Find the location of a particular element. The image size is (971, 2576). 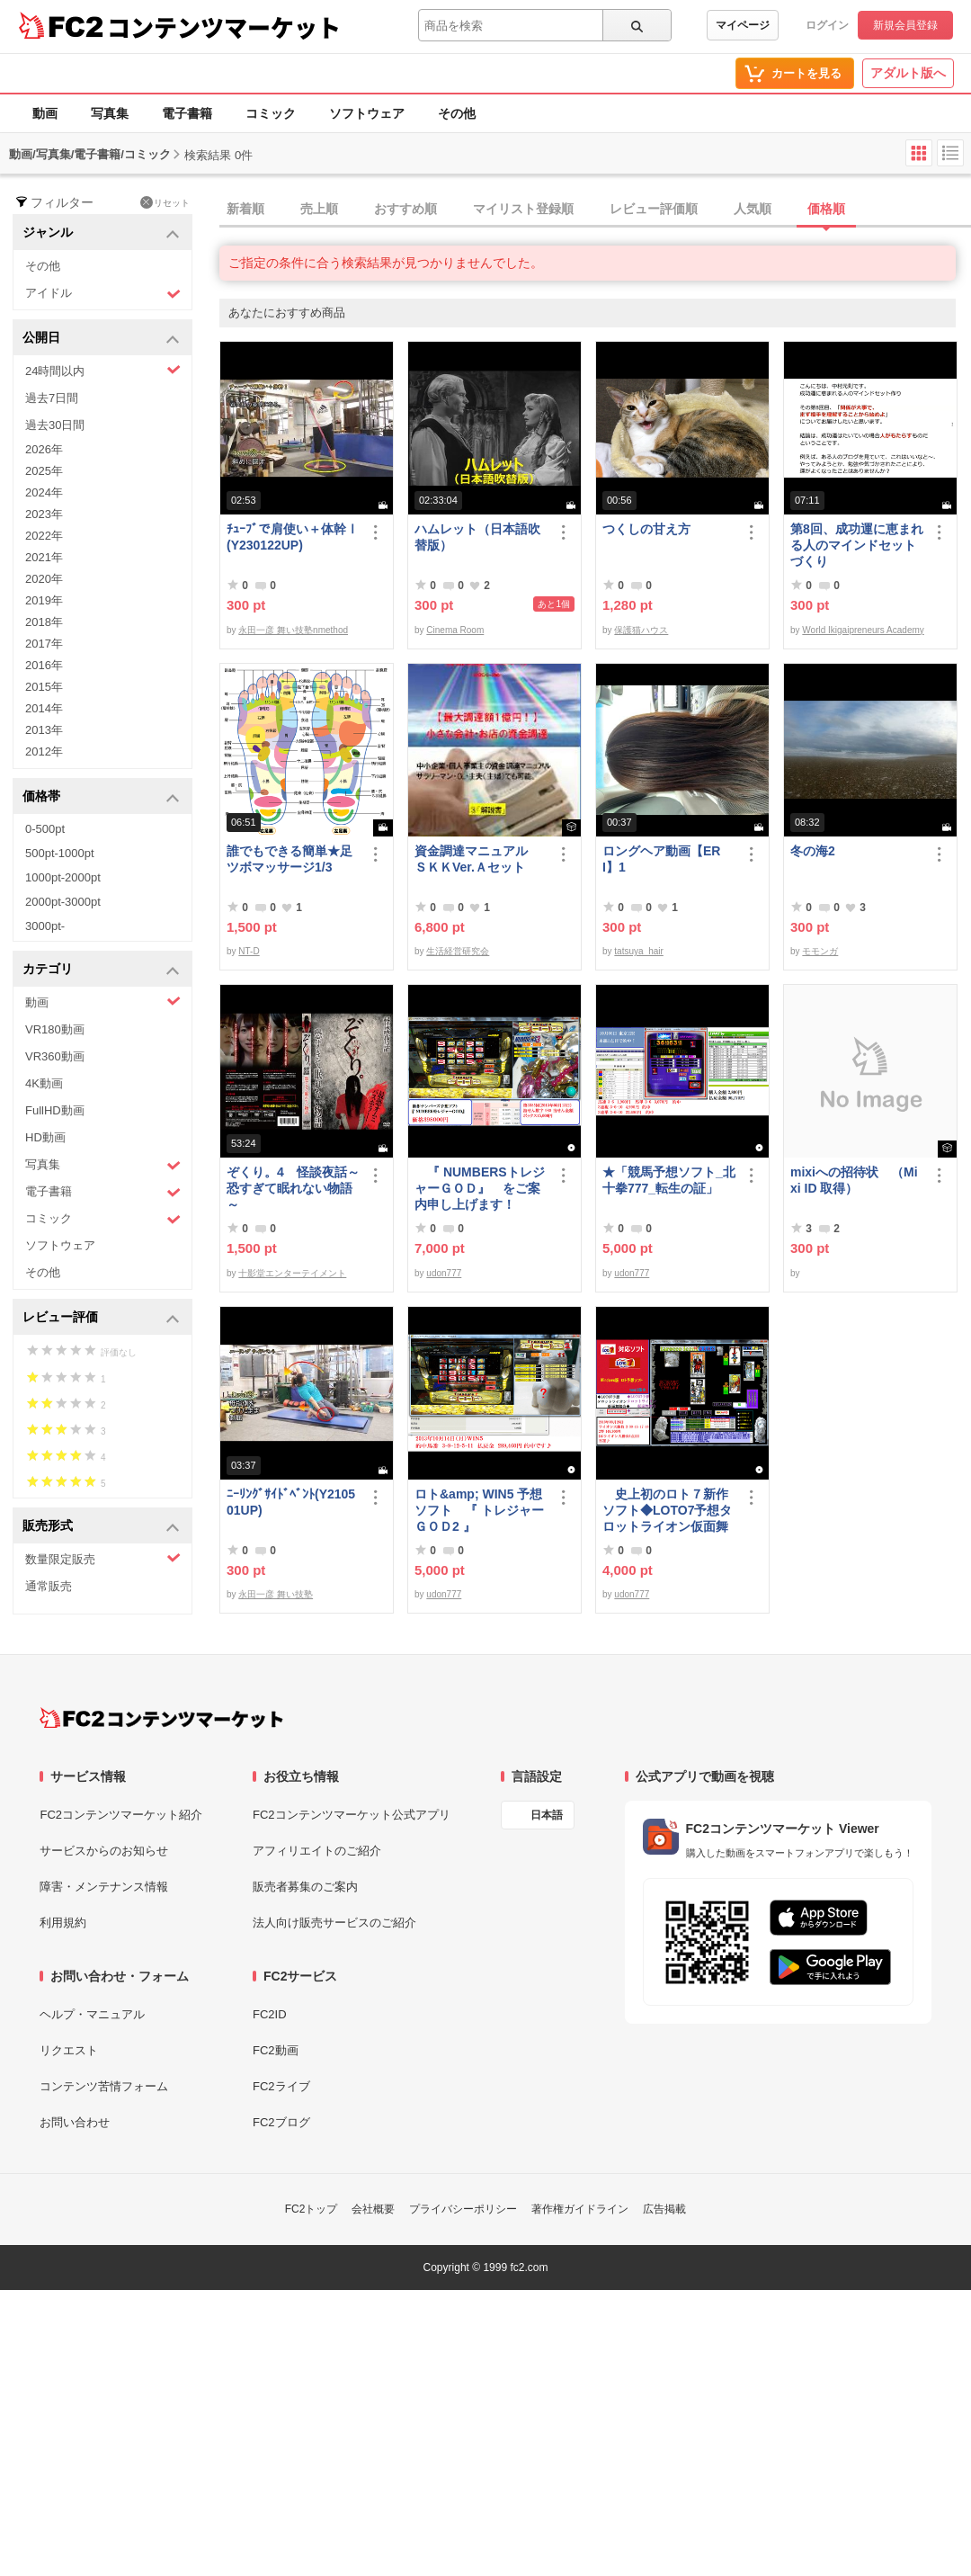

その他 is located at coordinates (457, 113).